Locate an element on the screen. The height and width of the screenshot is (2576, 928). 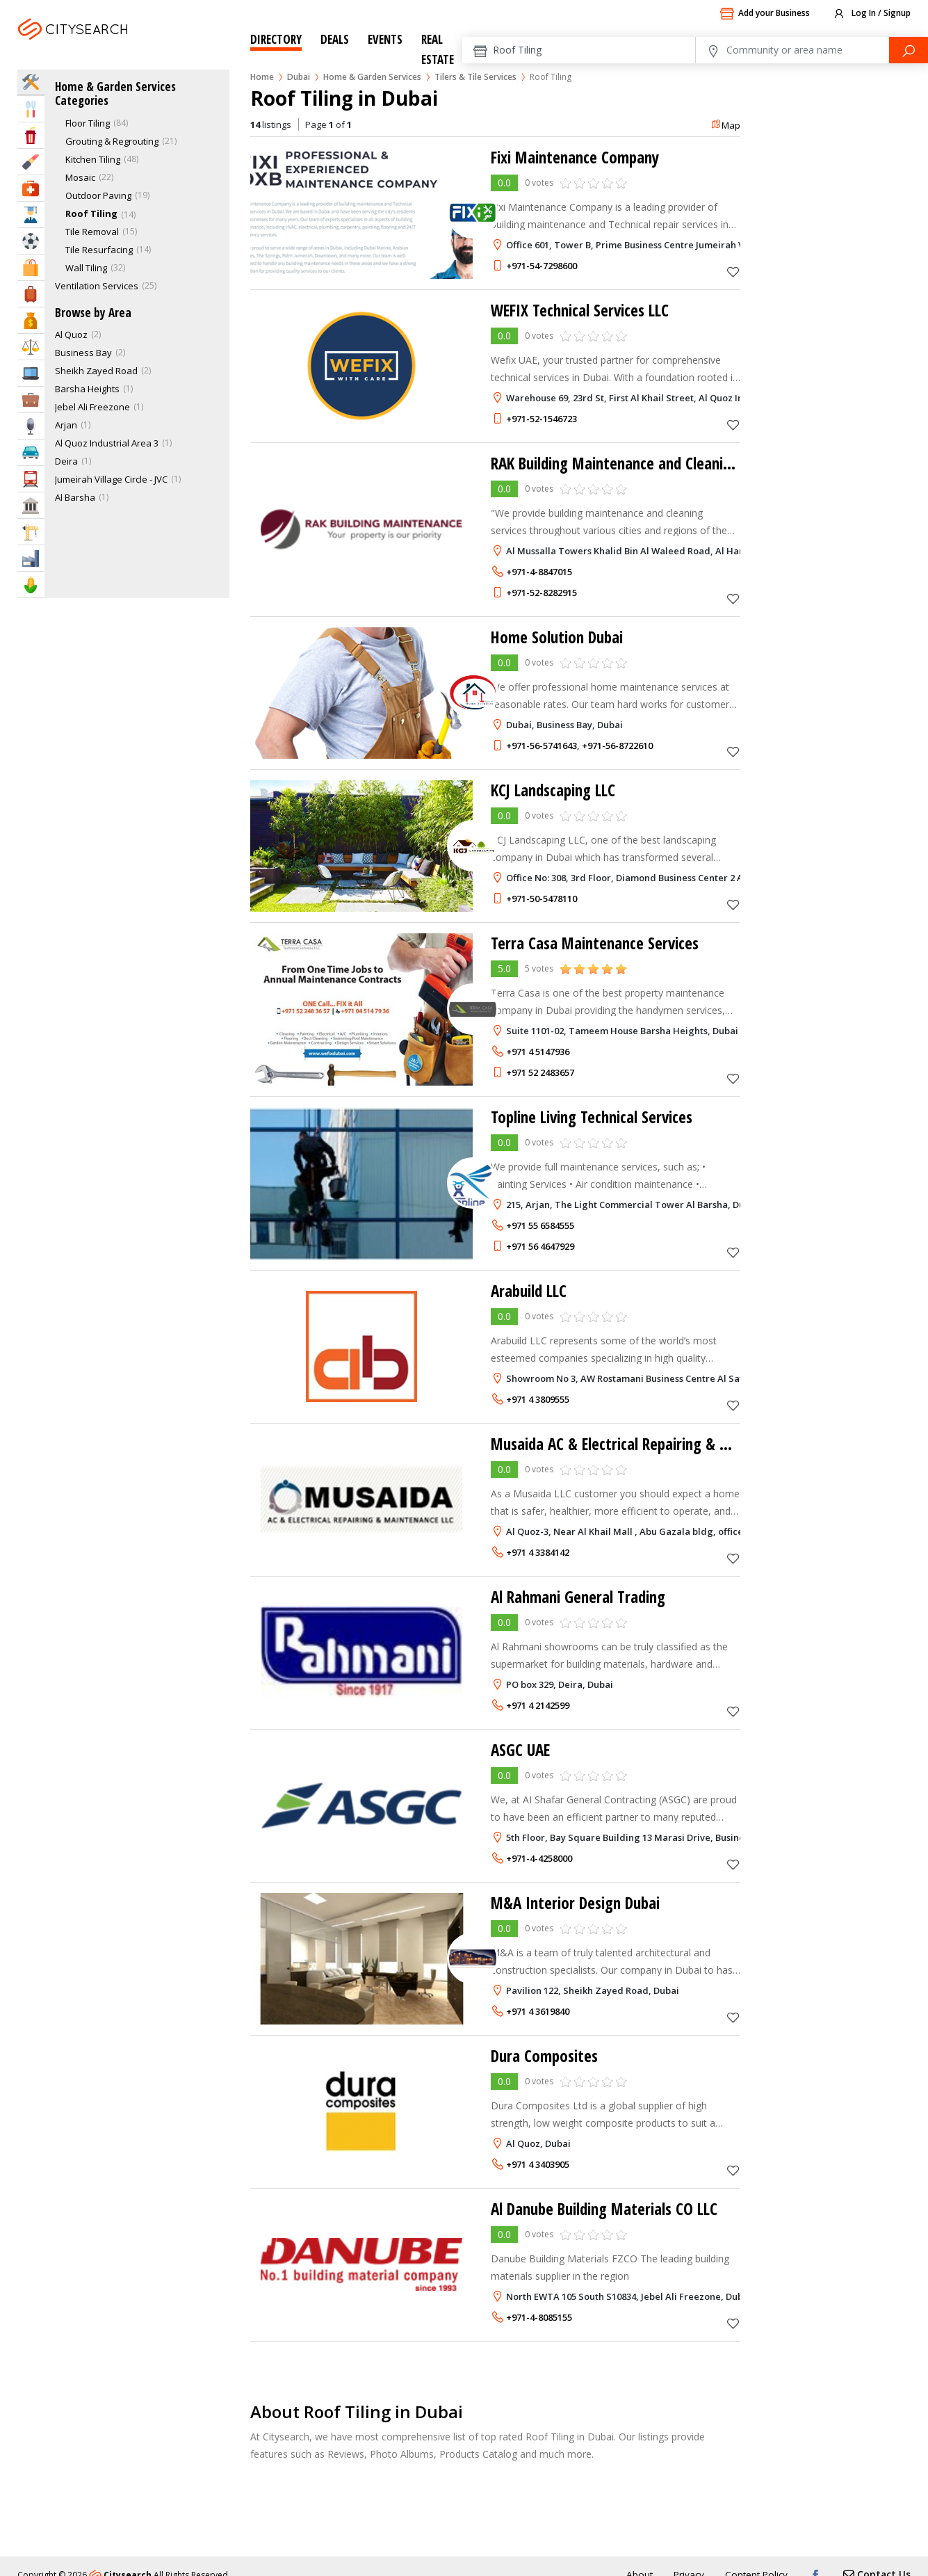
Barsha Heights is located at coordinates (87, 389).